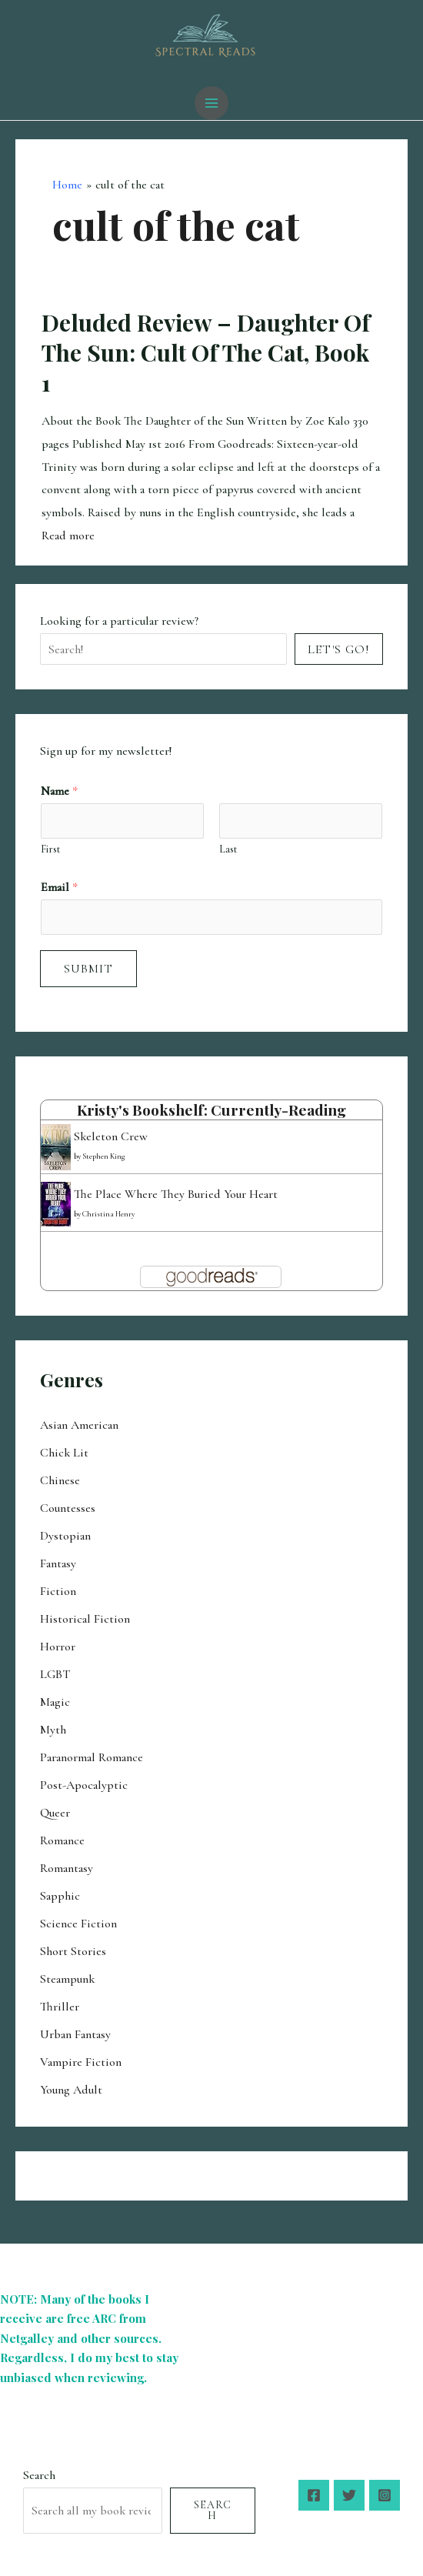 This screenshot has height=2576, width=423. What do you see at coordinates (119, 621) in the screenshot?
I see `Looking for a particular review?` at bounding box center [119, 621].